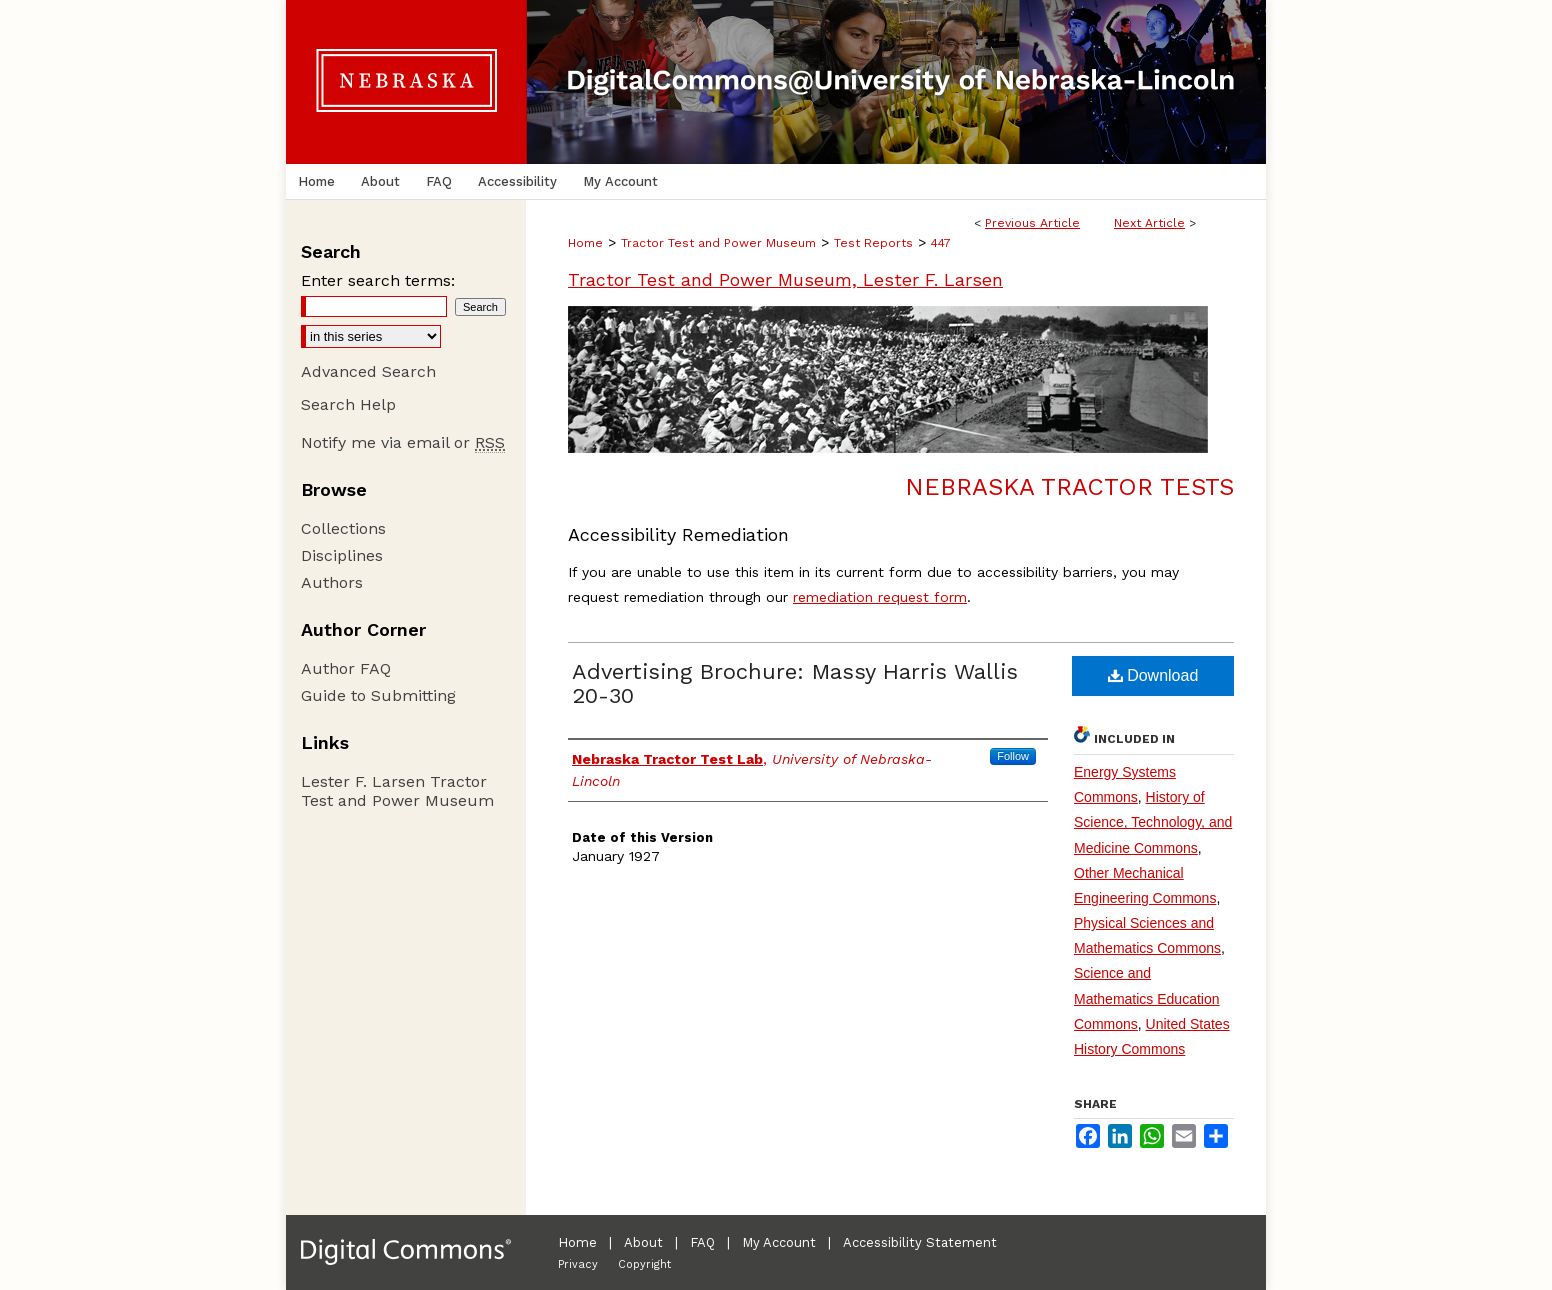  Describe the element at coordinates (332, 582) in the screenshot. I see `Authors` at that location.